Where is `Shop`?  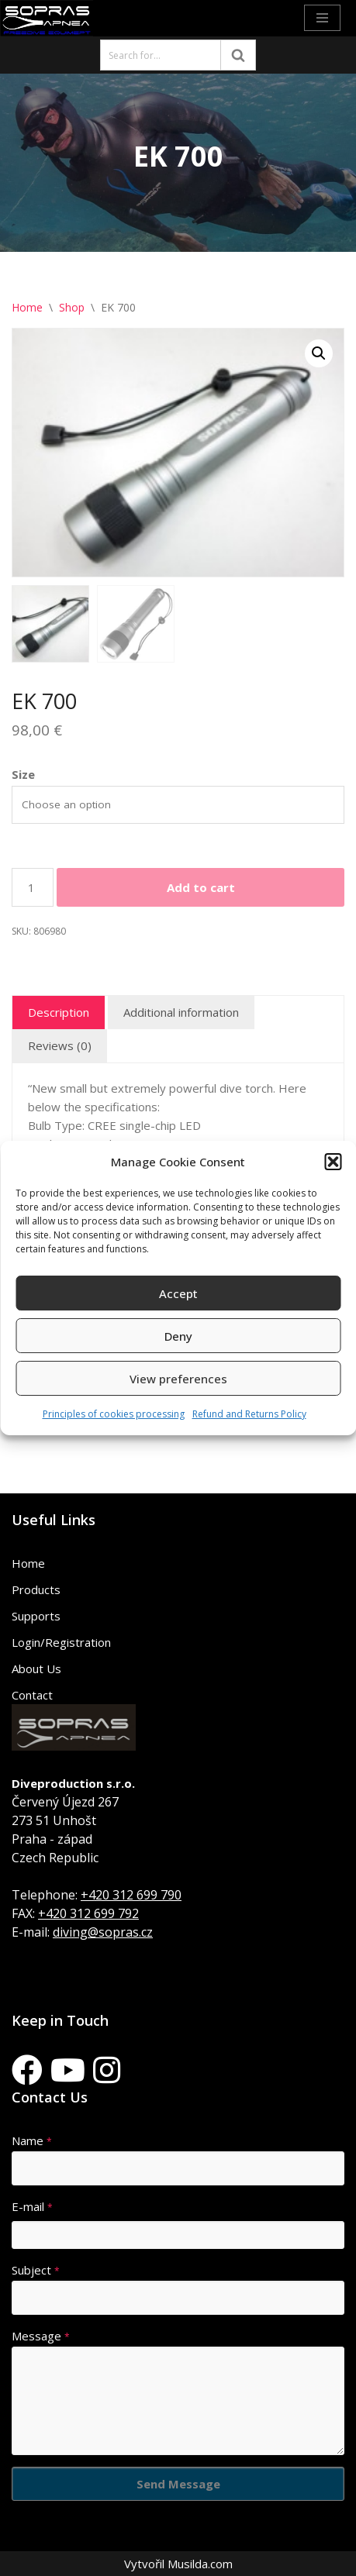
Shop is located at coordinates (72, 307).